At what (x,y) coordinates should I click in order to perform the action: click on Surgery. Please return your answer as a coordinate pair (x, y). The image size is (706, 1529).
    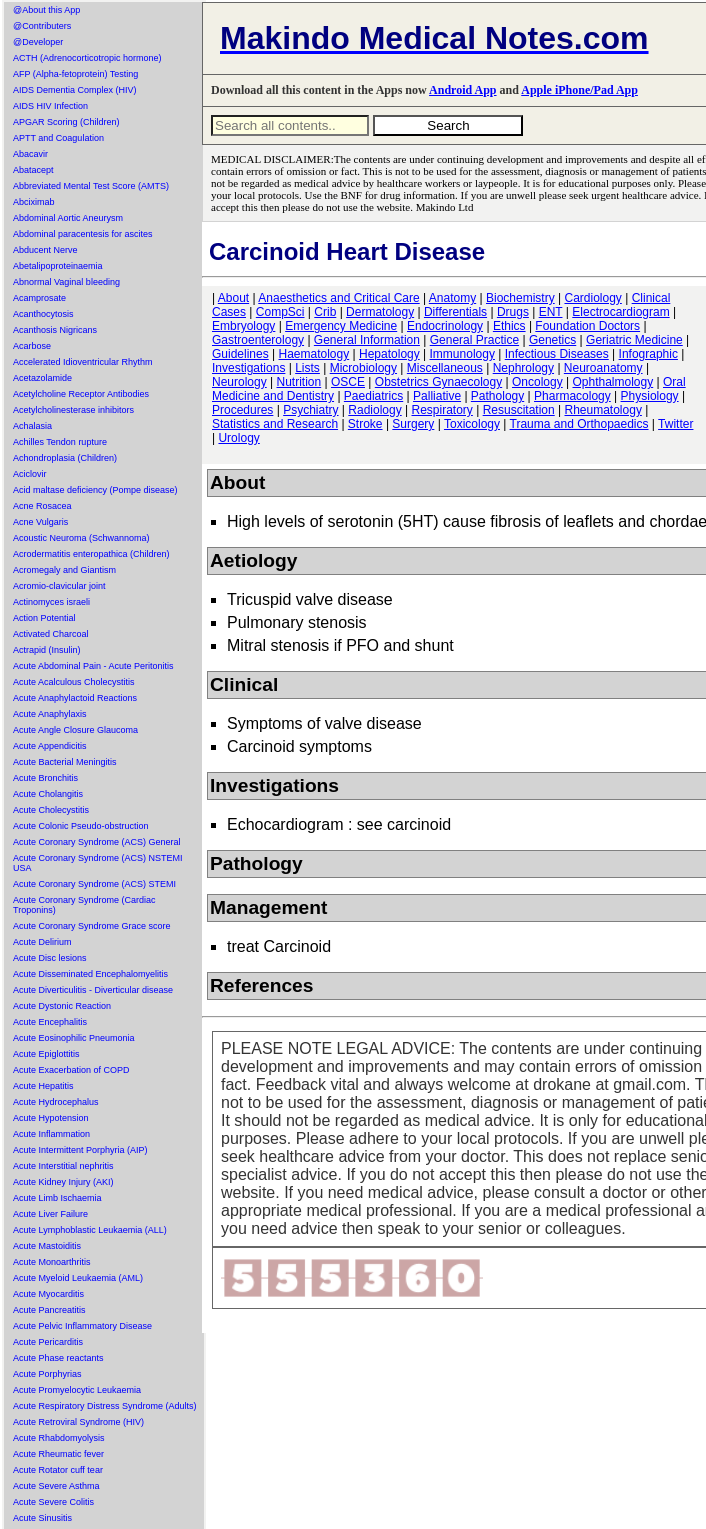
    Looking at the image, I should click on (413, 424).